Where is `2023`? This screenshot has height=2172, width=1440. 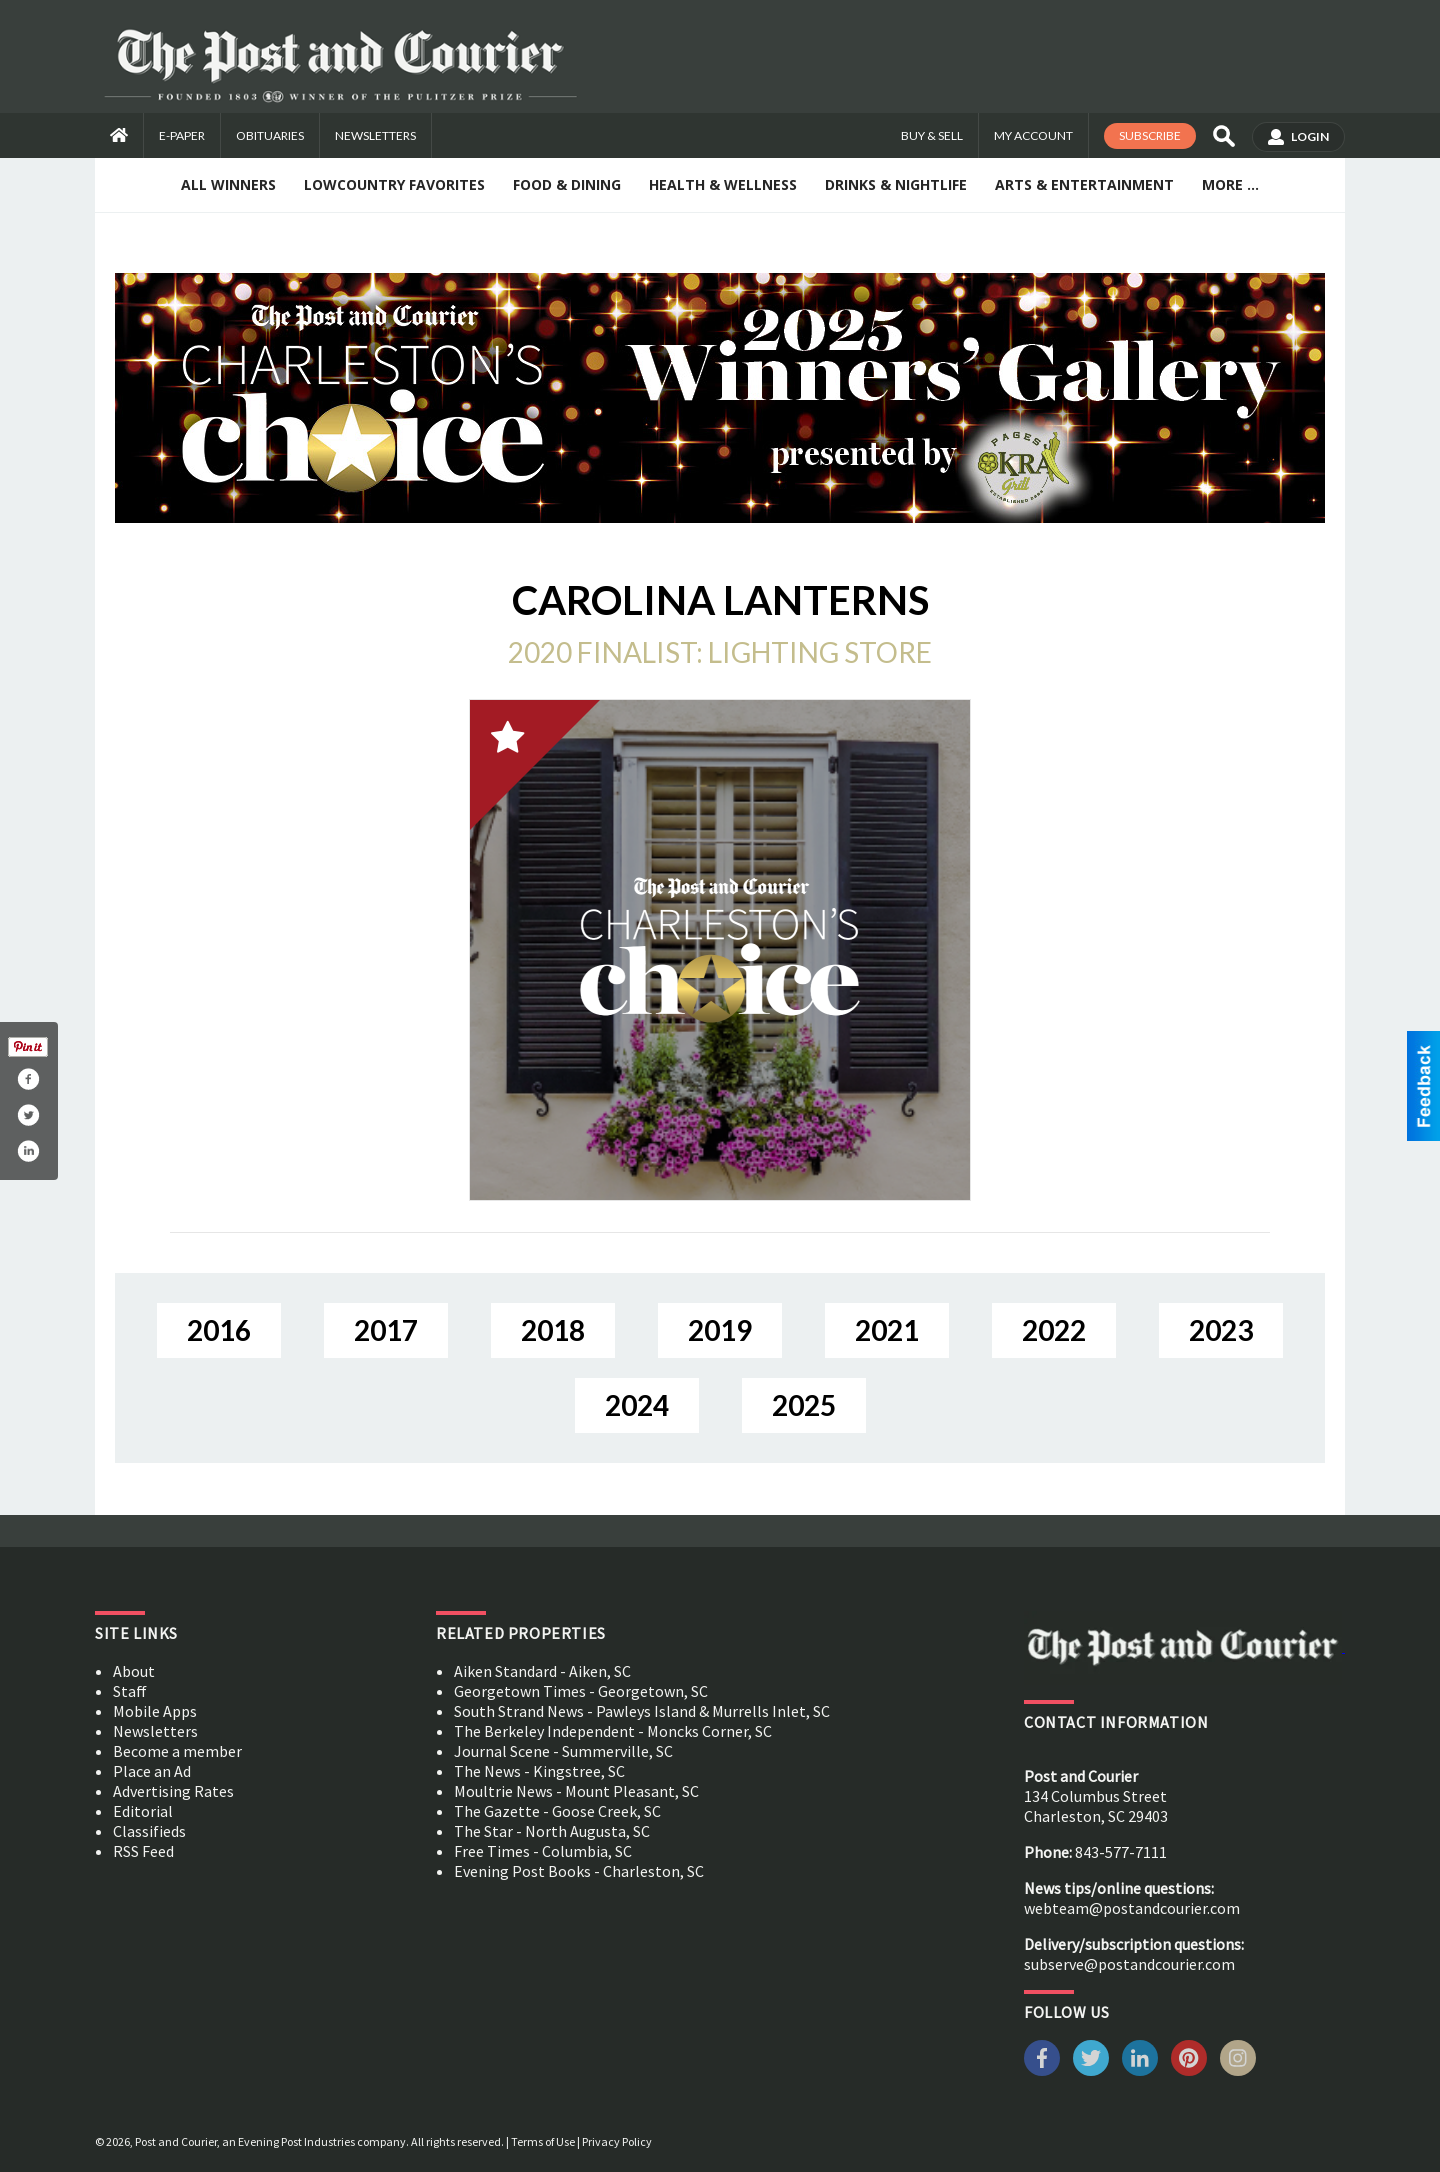
2023 is located at coordinates (1221, 1330).